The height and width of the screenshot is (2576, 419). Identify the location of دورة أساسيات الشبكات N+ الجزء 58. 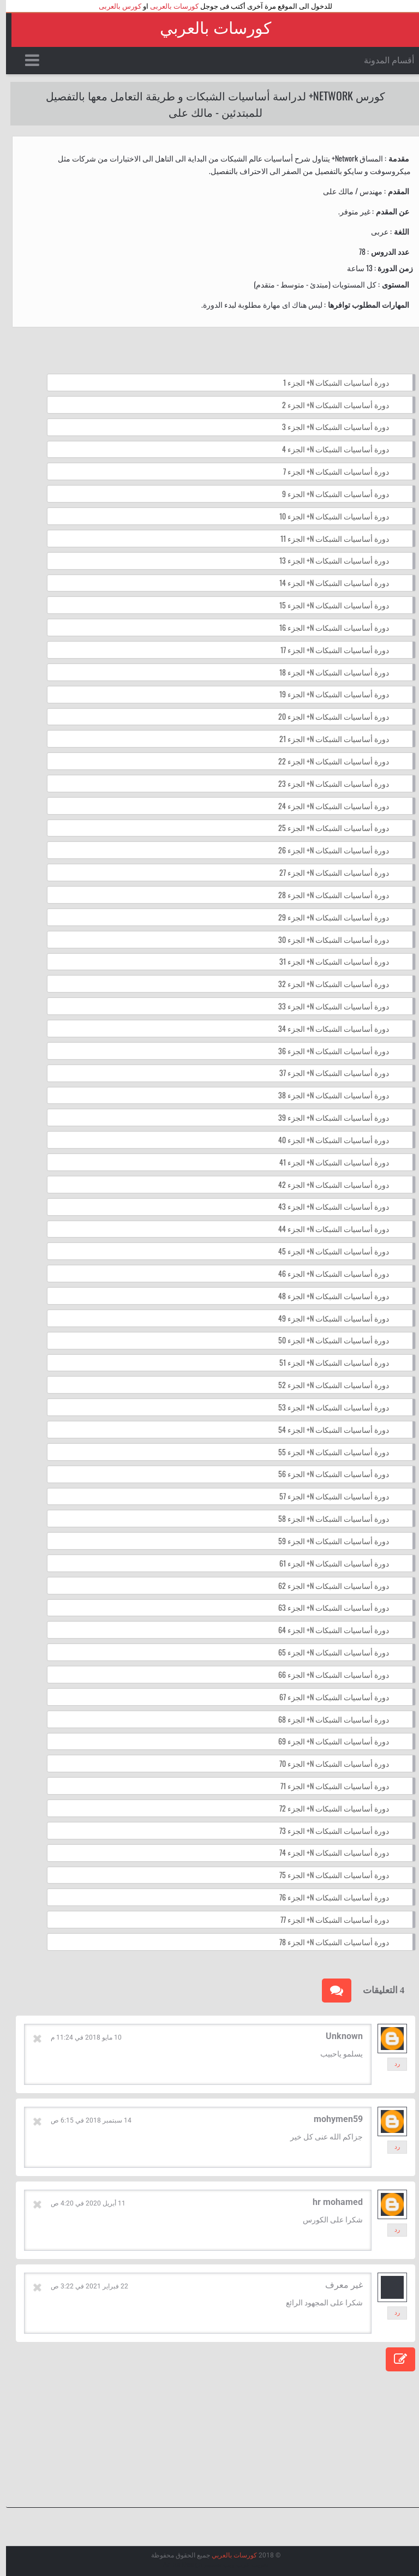
(327, 1518).